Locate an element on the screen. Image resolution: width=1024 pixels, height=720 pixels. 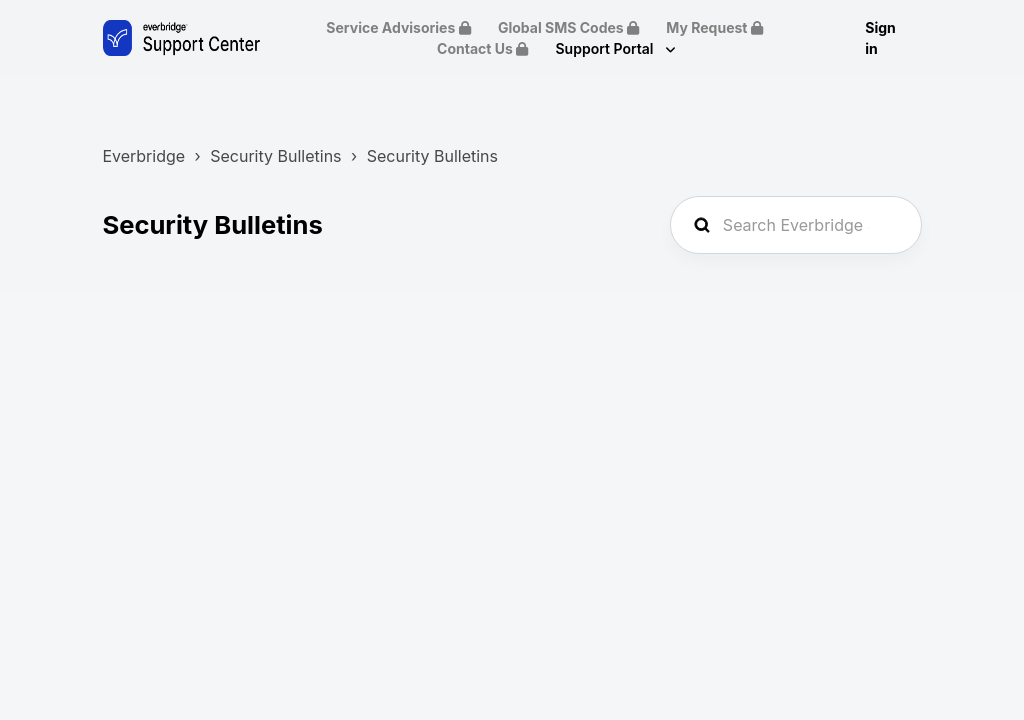
Security Bulletins is located at coordinates (275, 156).